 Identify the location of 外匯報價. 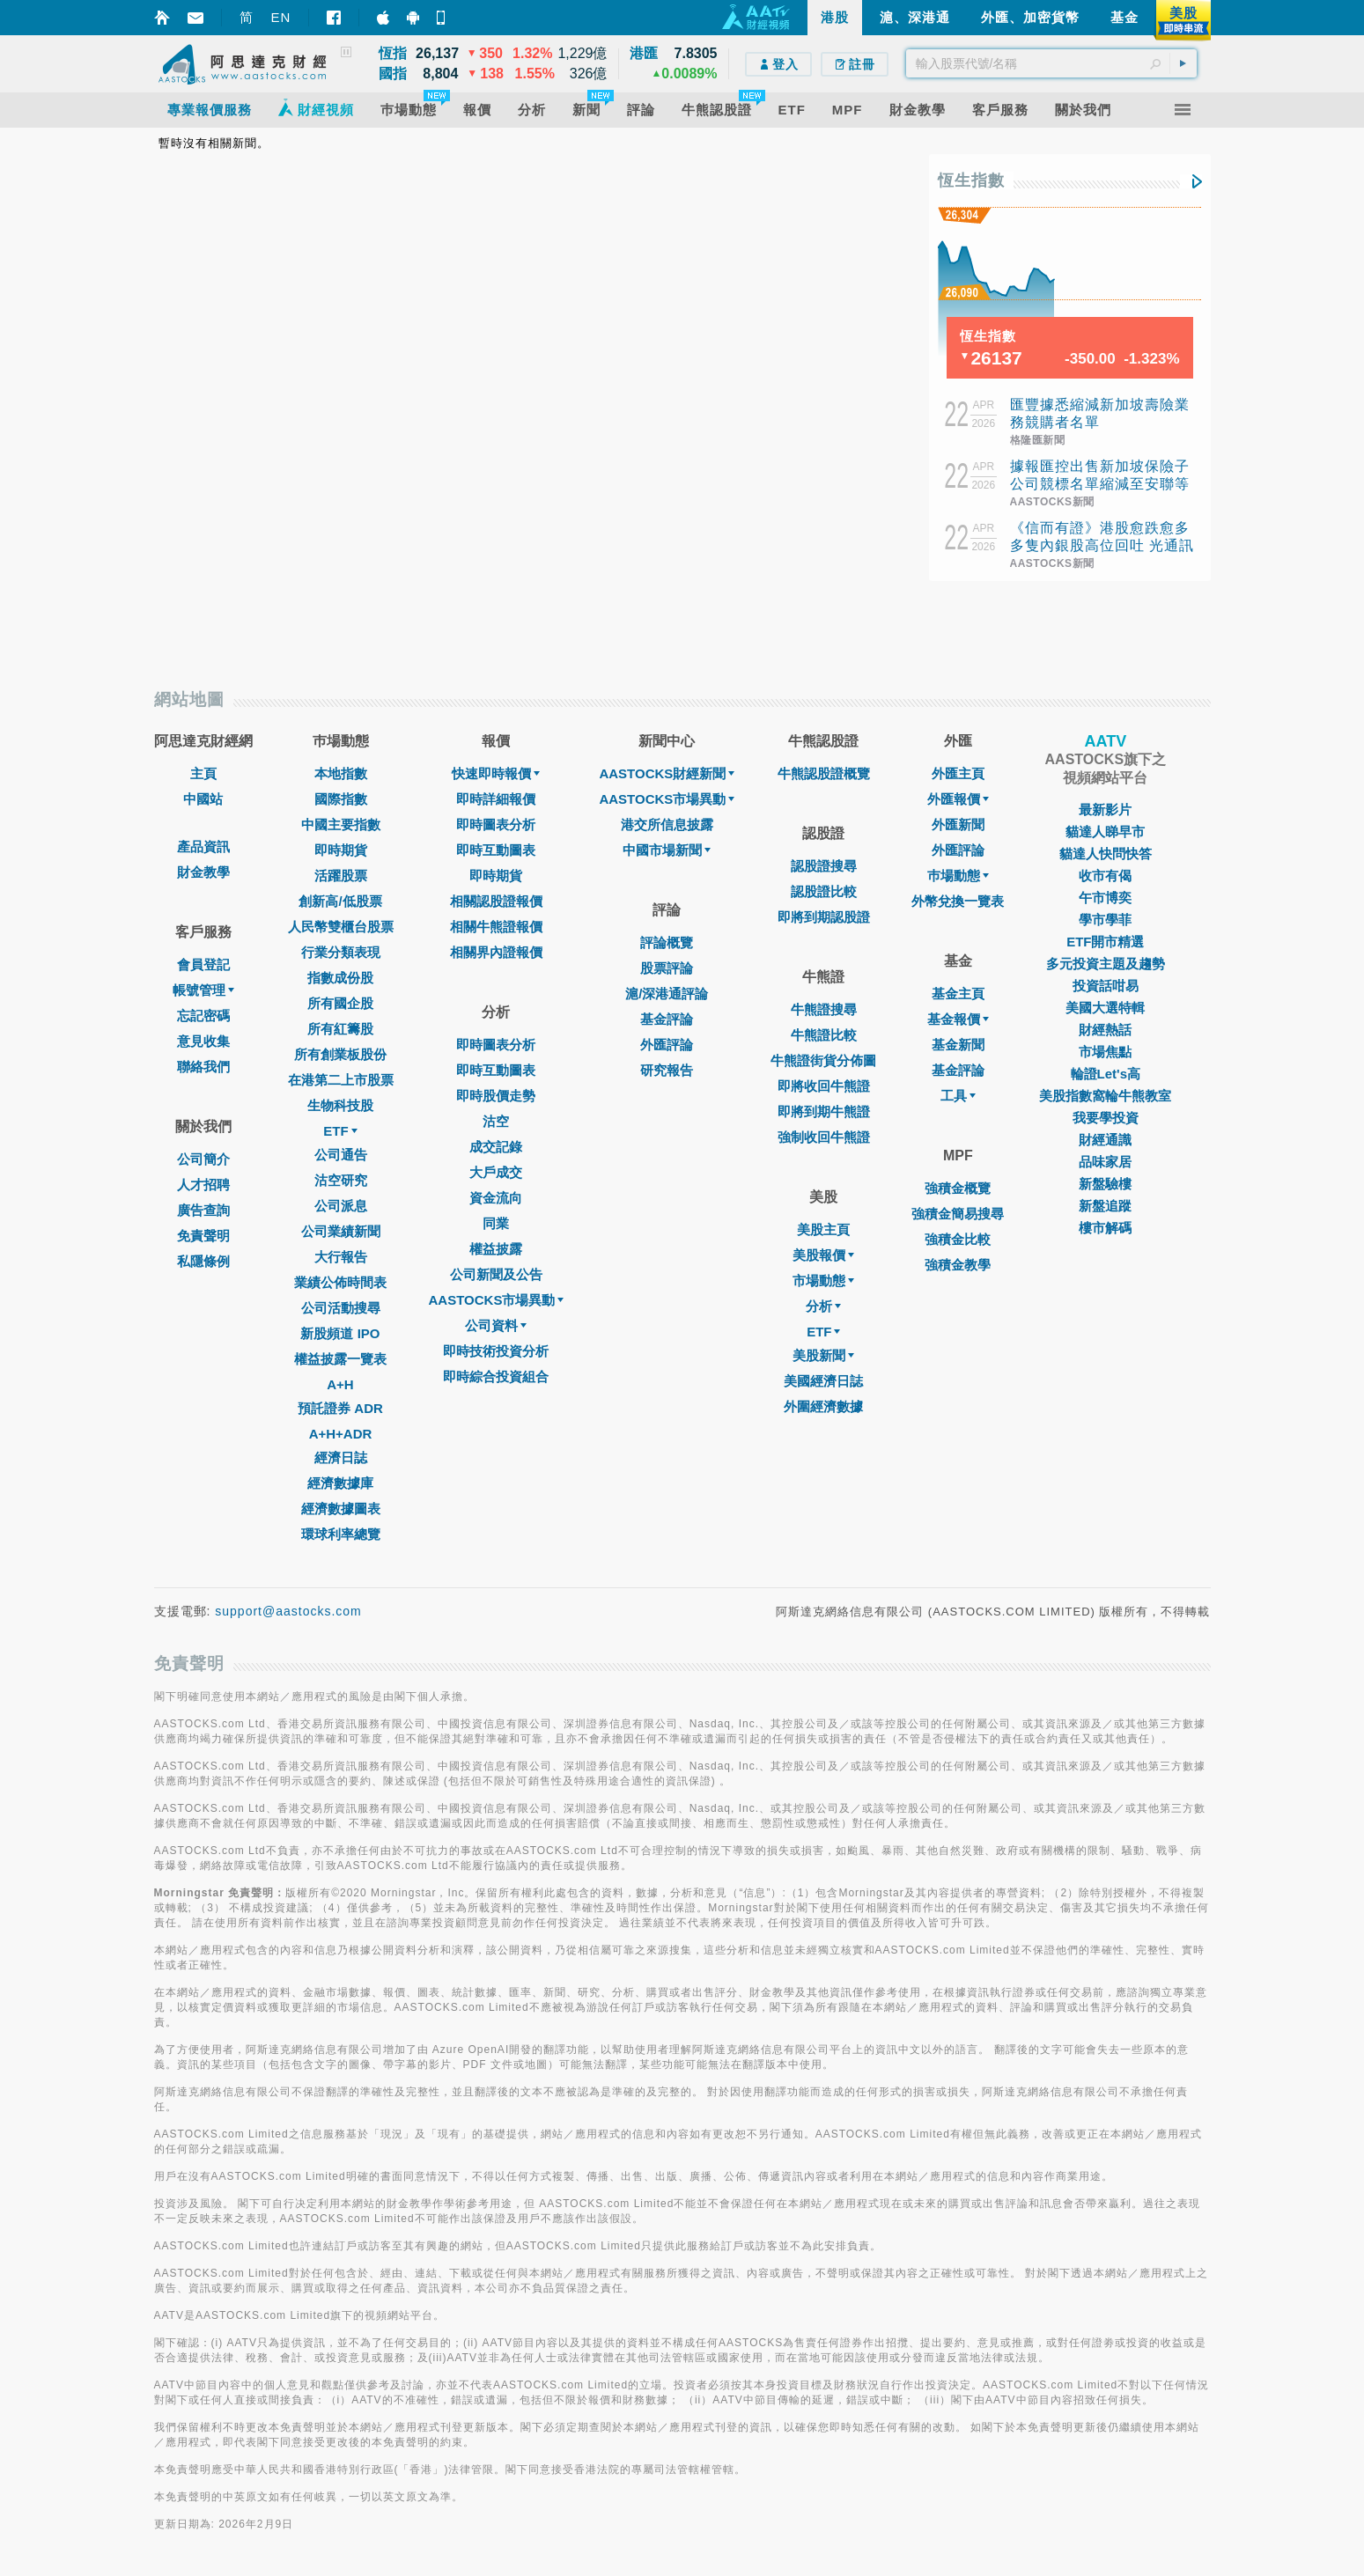
(958, 798).